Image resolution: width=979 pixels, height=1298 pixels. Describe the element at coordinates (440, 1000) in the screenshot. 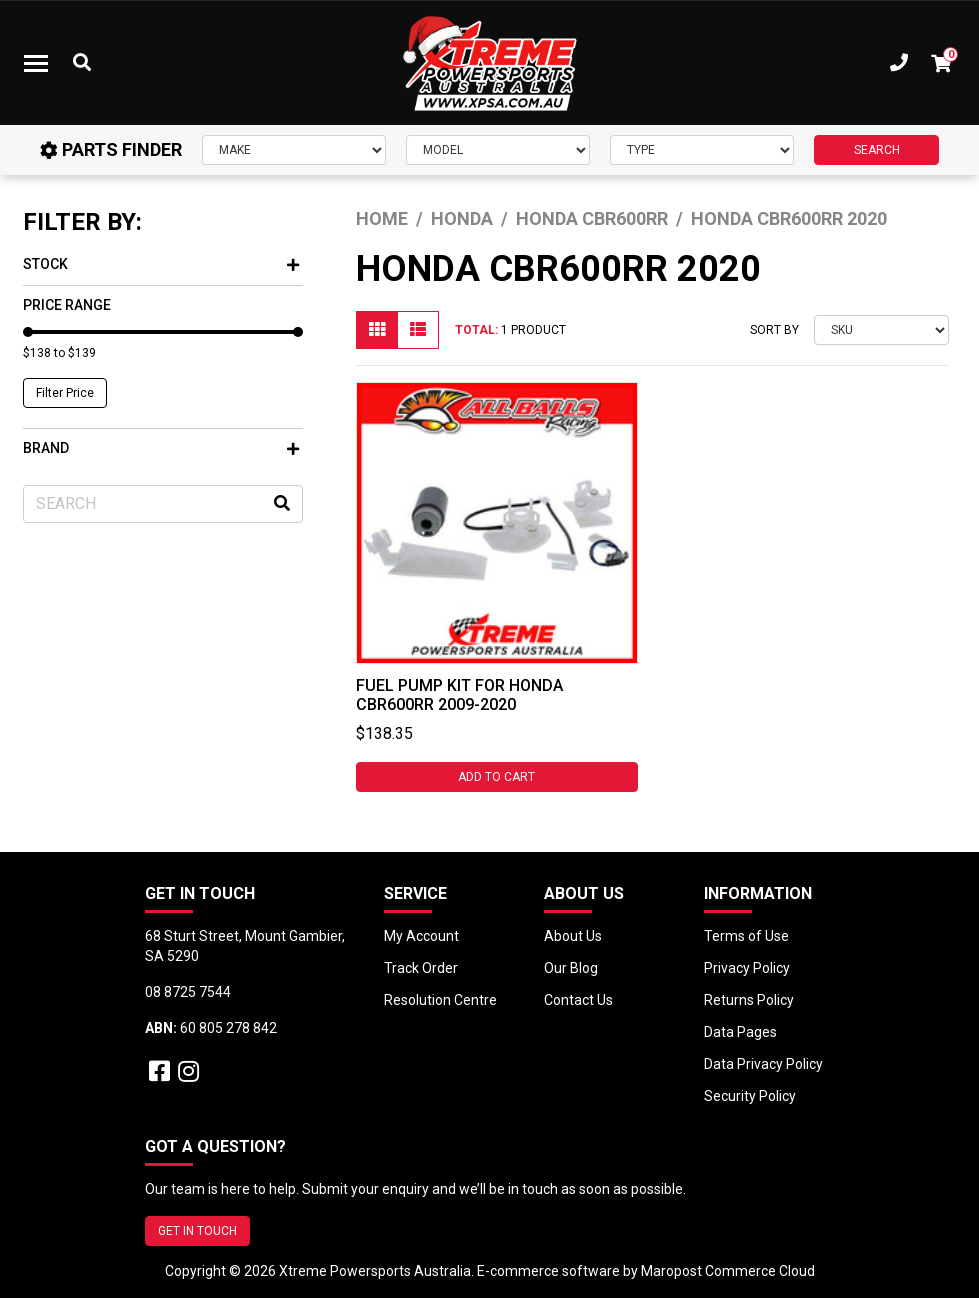

I see `Resolution Centre` at that location.